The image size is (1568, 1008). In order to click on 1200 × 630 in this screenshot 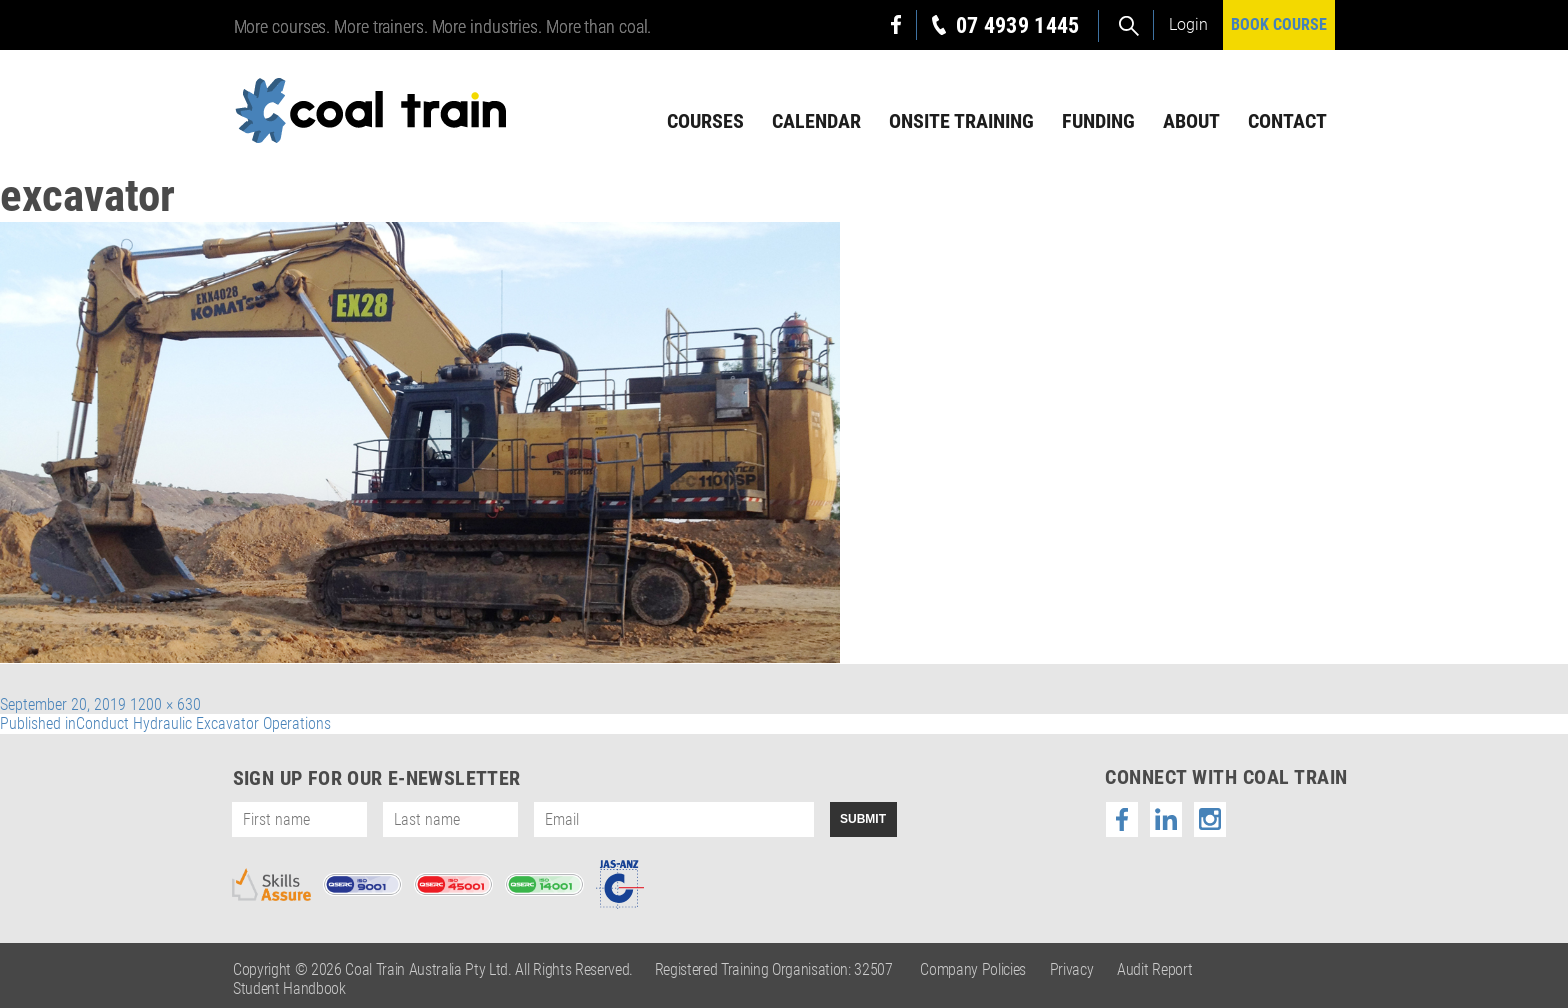, I will do `click(165, 704)`.